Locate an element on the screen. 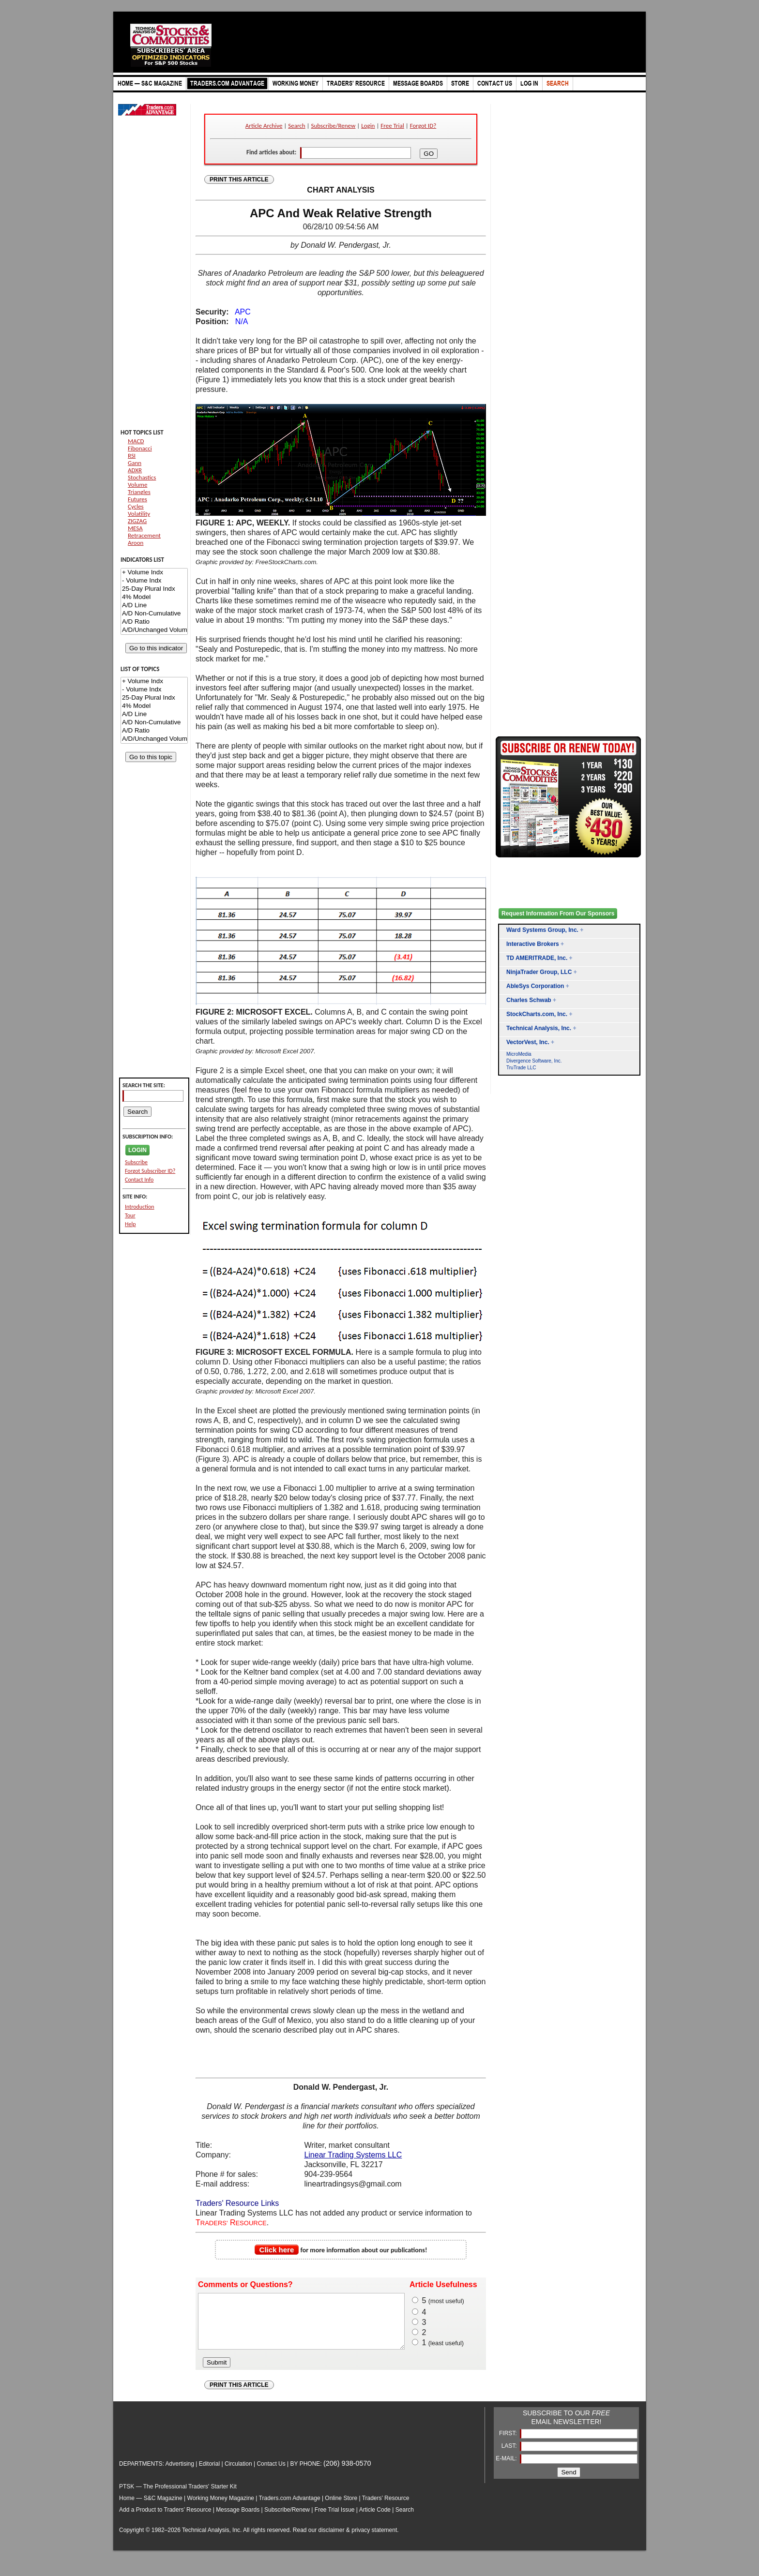 This screenshot has width=759, height=2576. Advertising is located at coordinates (180, 2474).